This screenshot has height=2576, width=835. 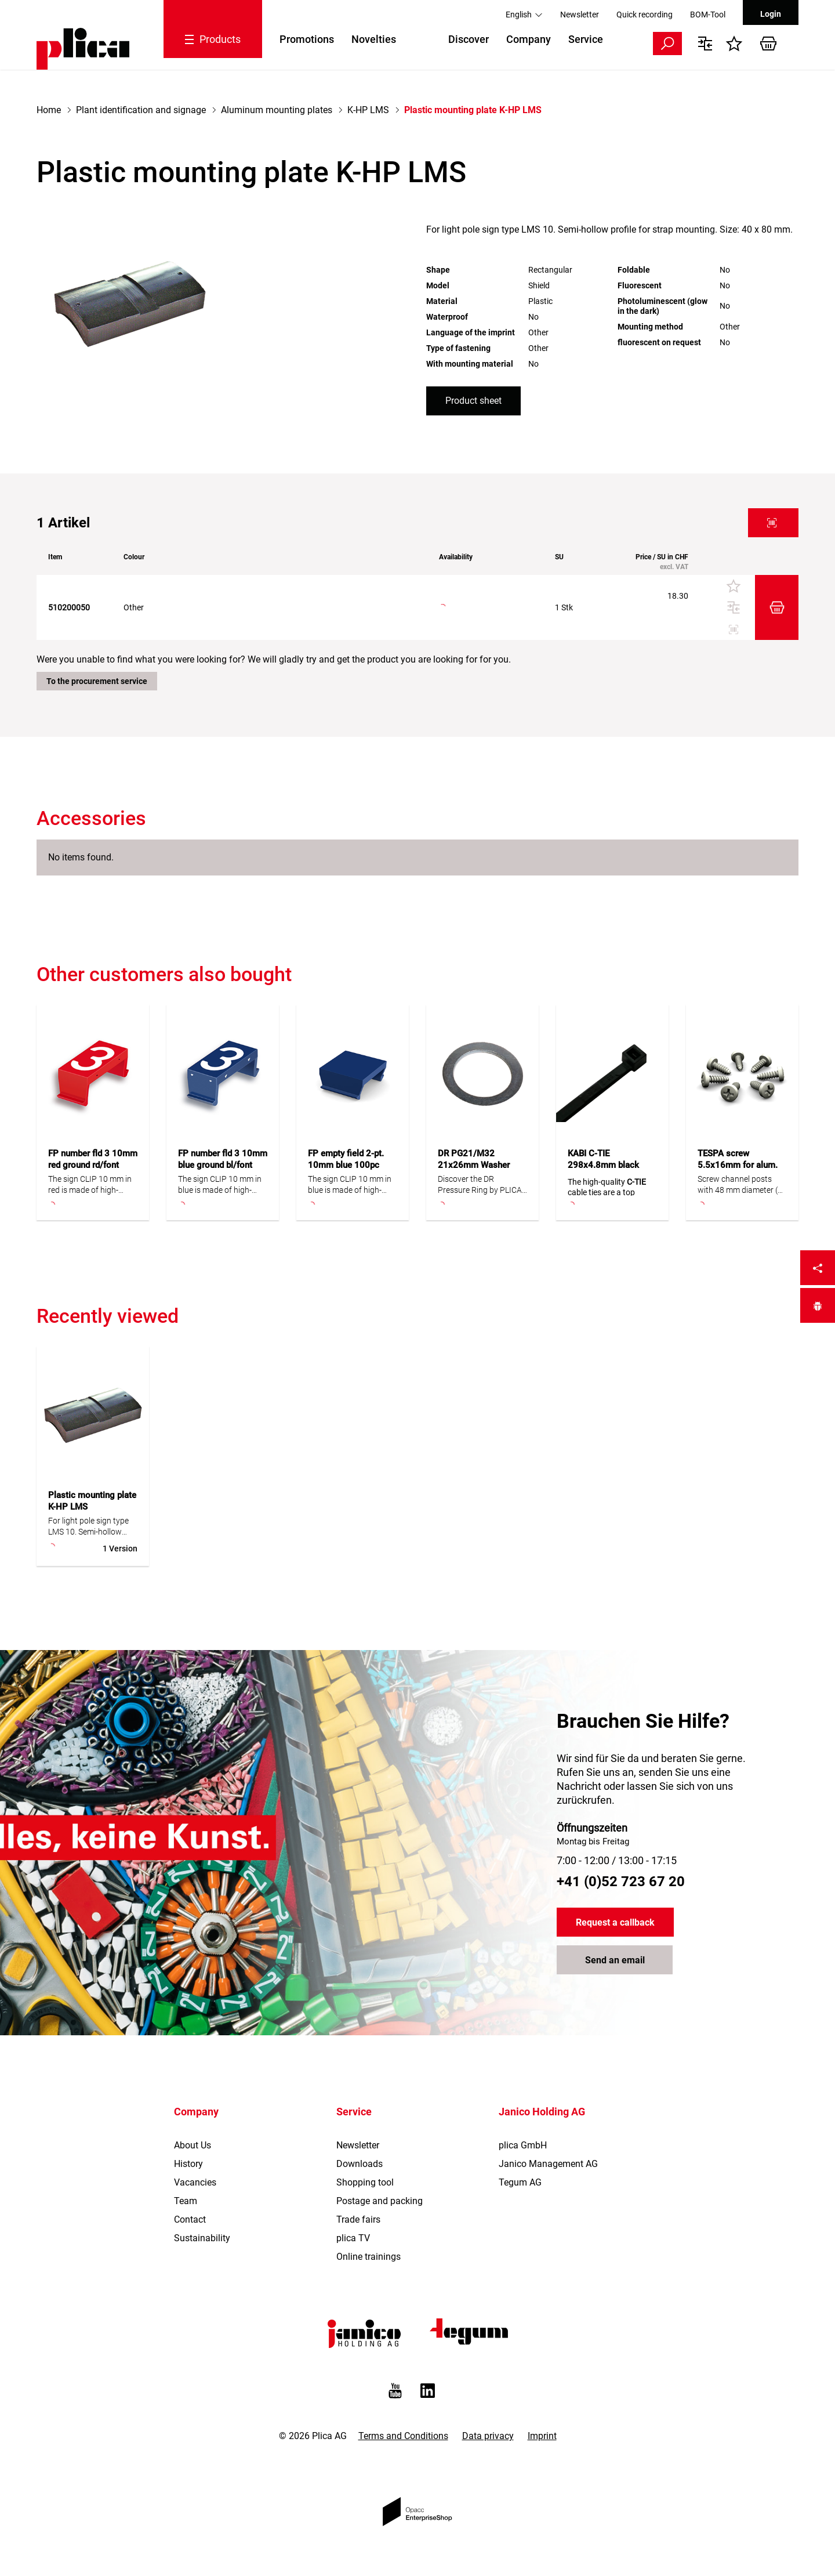 What do you see at coordinates (49, 109) in the screenshot?
I see `Home` at bounding box center [49, 109].